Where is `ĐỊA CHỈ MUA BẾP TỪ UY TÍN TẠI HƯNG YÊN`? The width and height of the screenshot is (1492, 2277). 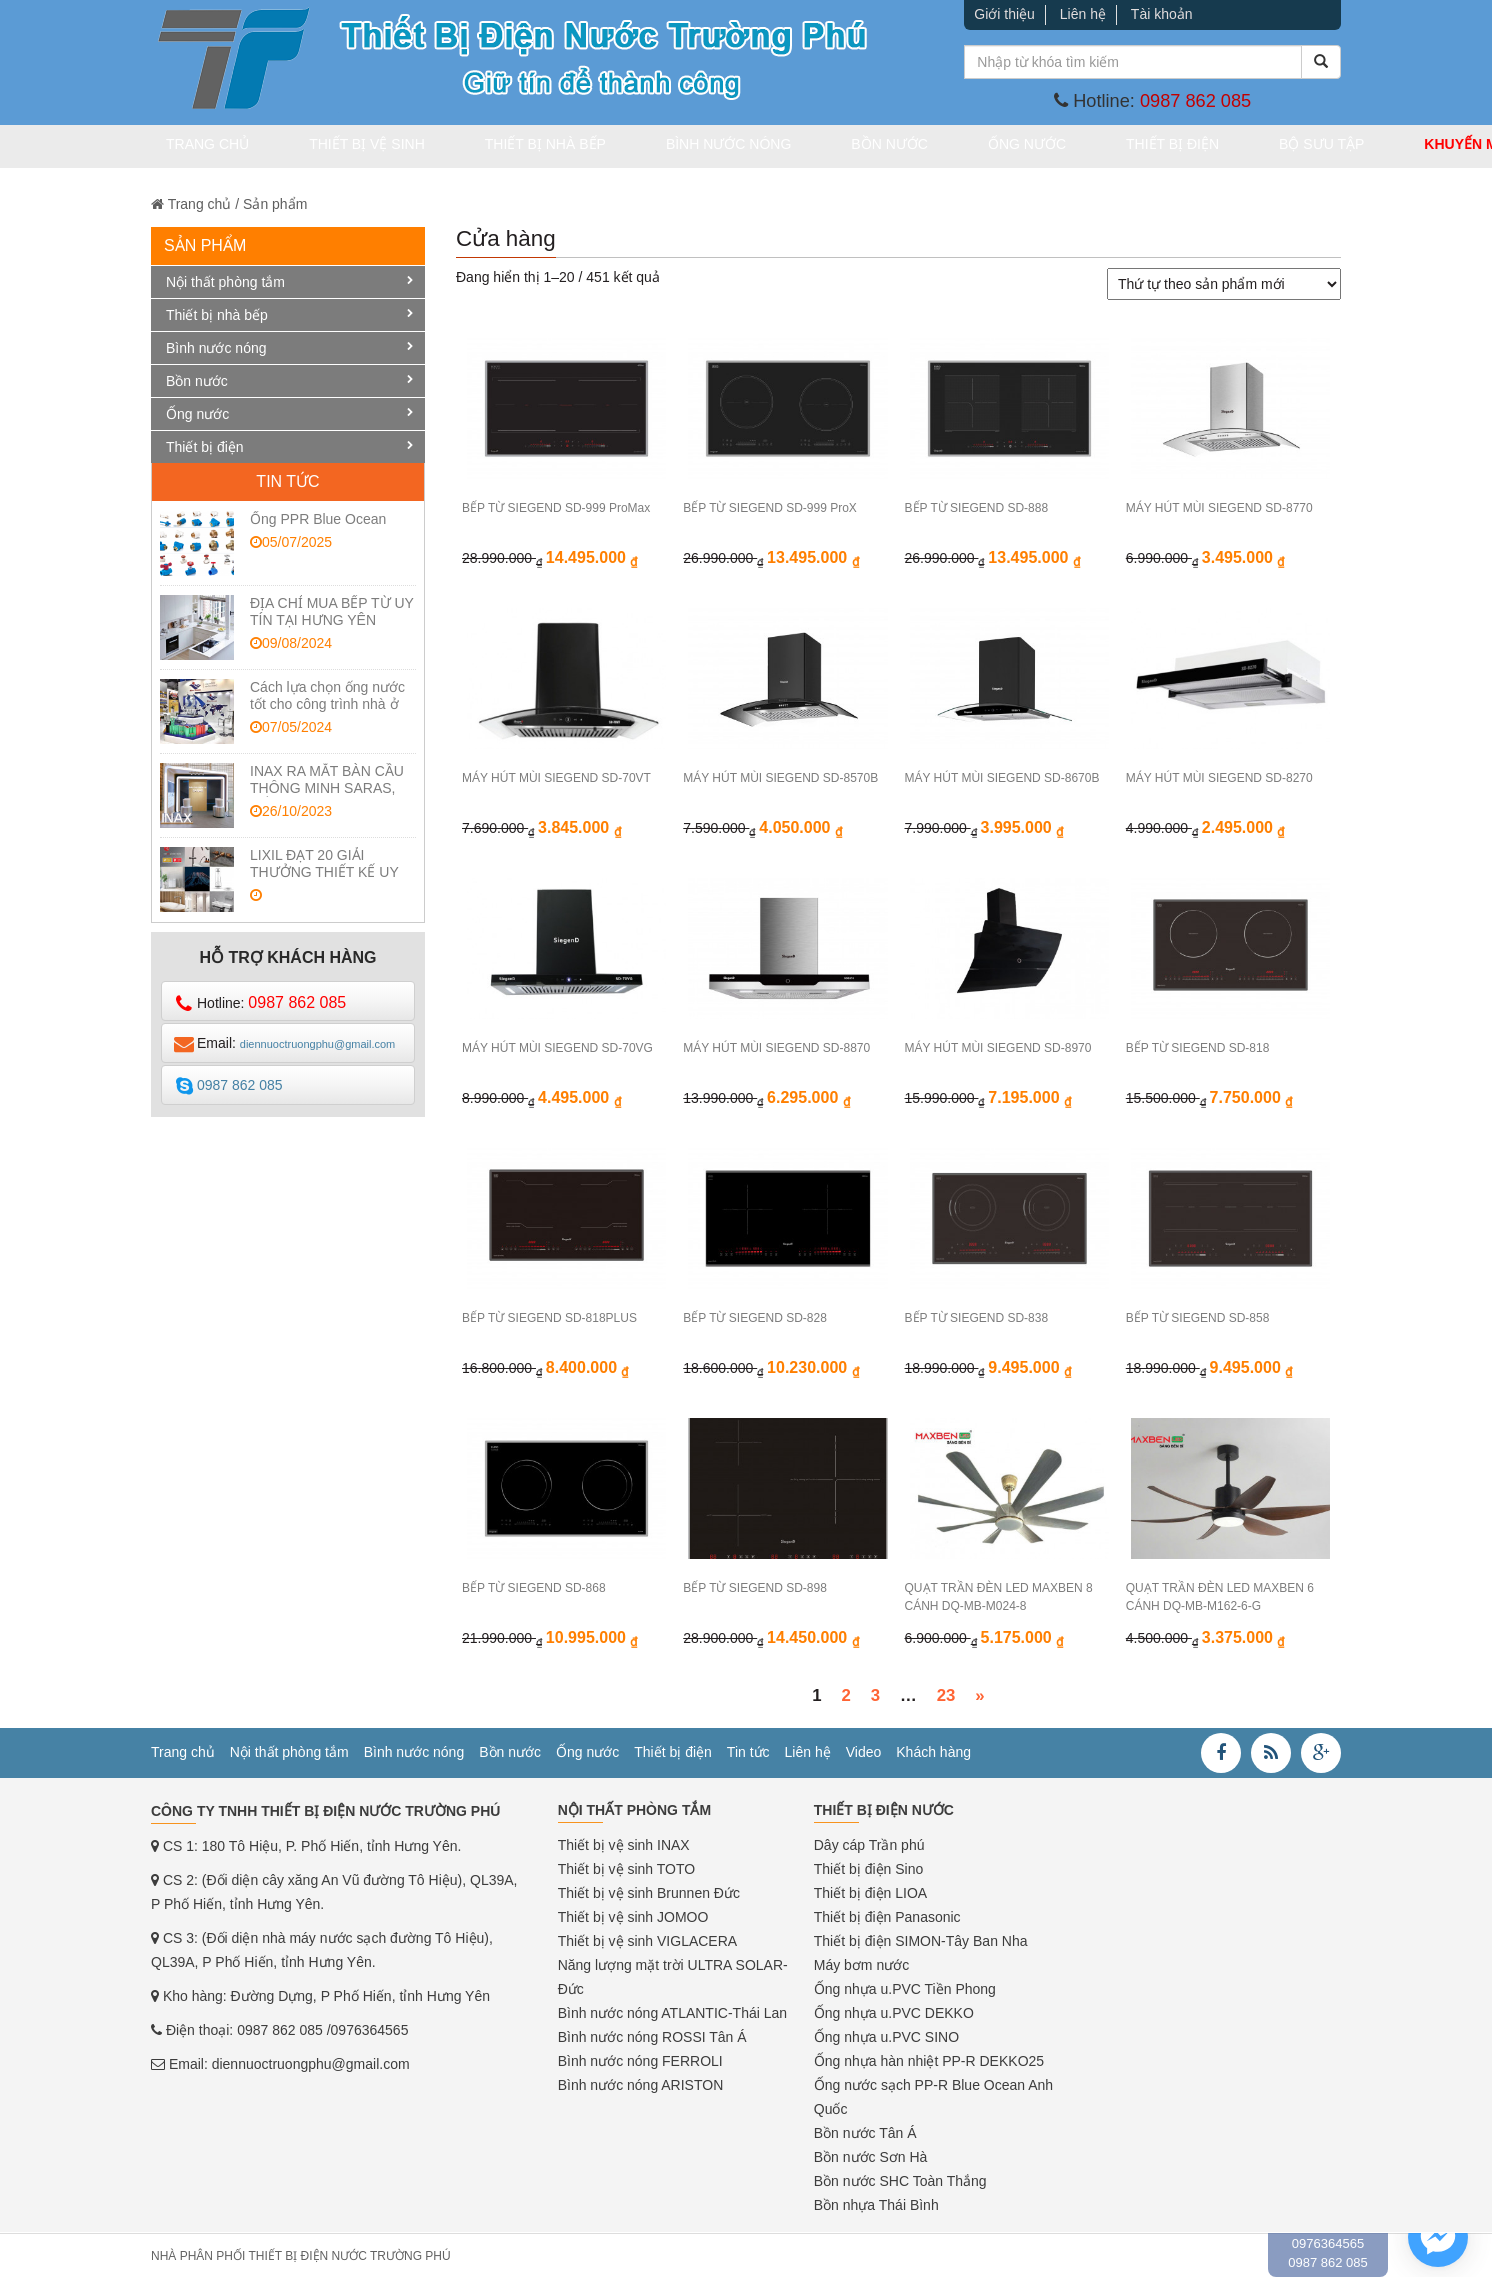
ĐỊA CHỈ MUA BẾP TỪ UY TÍN TẠI HƯNG YÊN is located at coordinates (332, 610).